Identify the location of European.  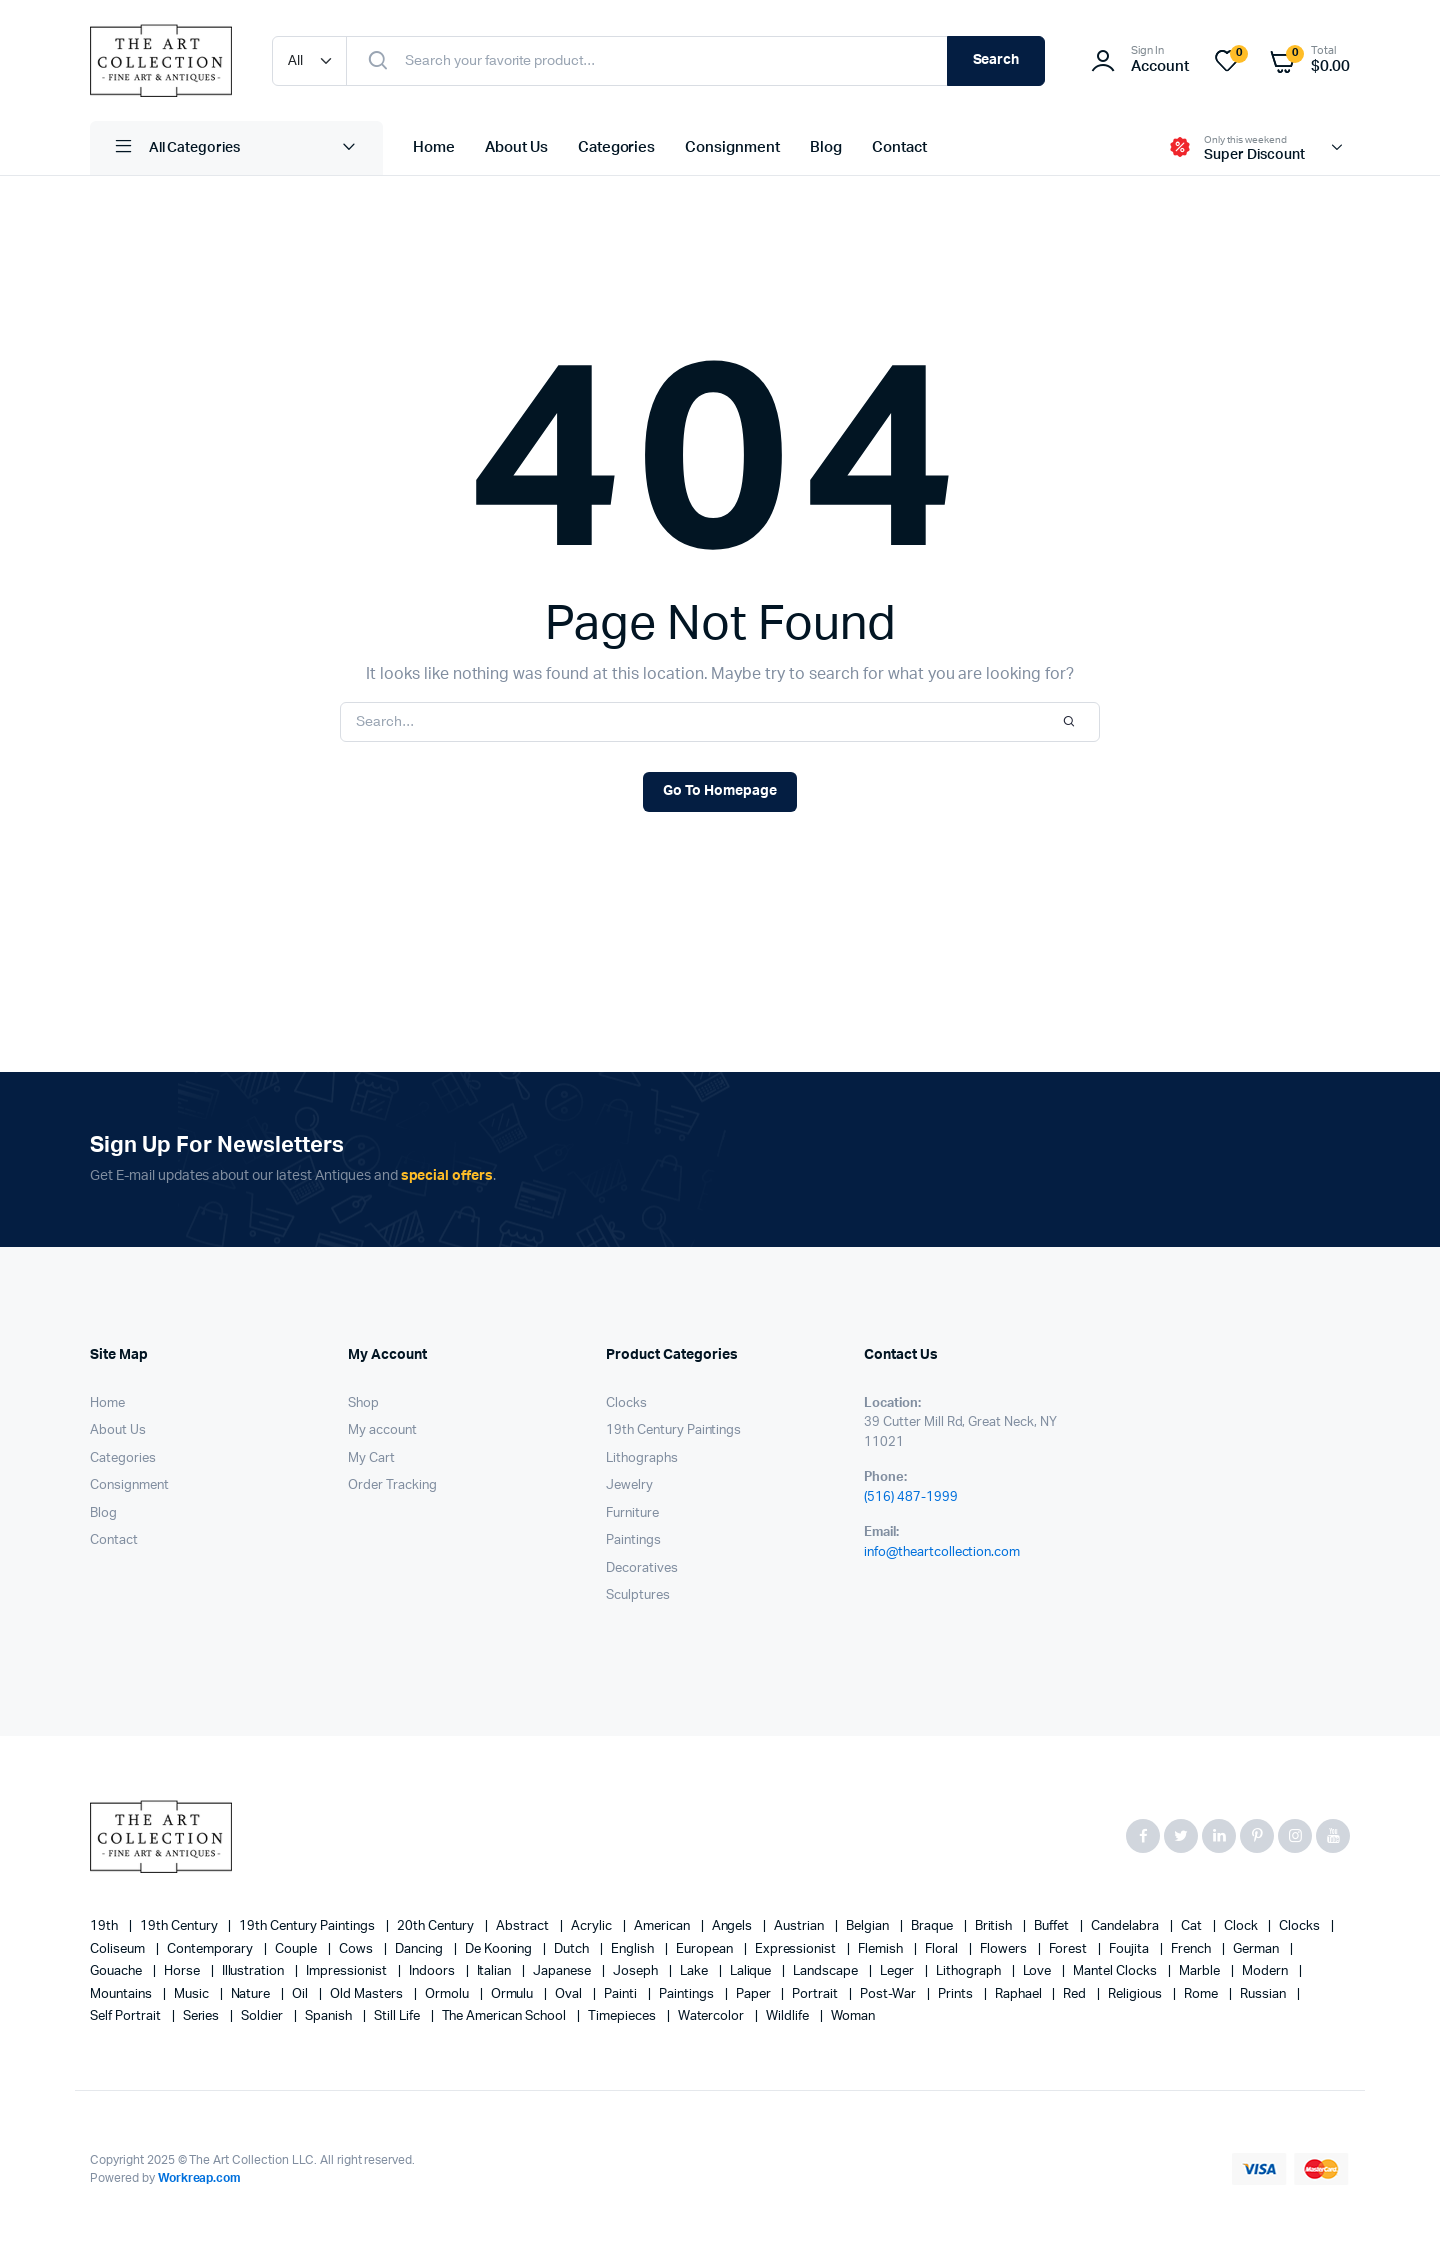
(706, 1949).